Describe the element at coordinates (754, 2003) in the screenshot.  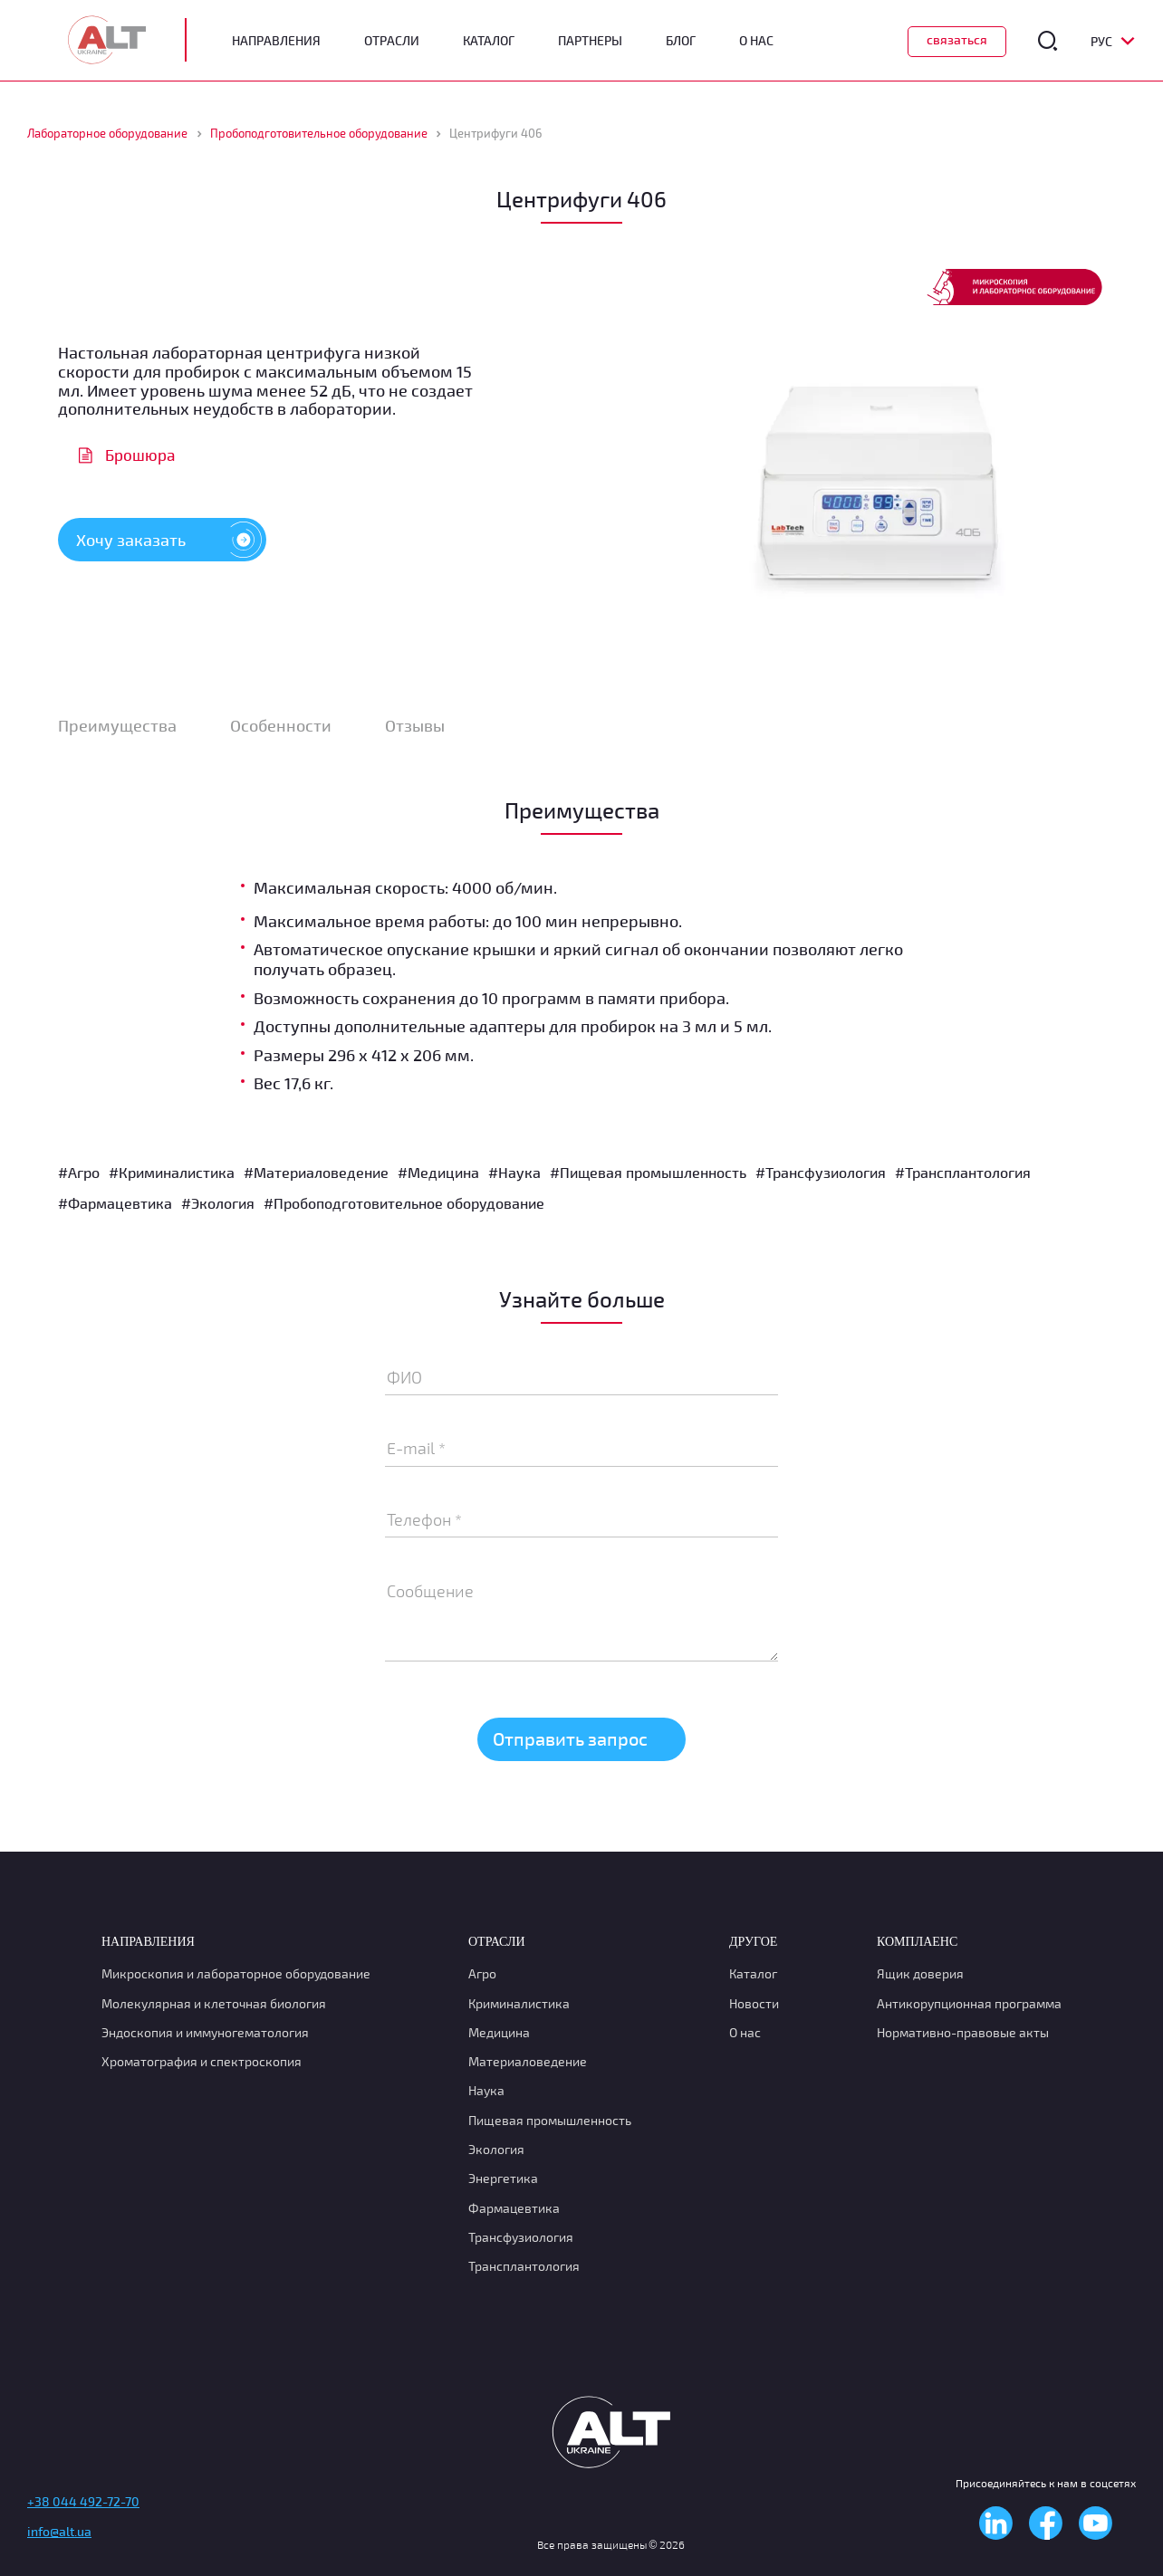
I see `Новости` at that location.